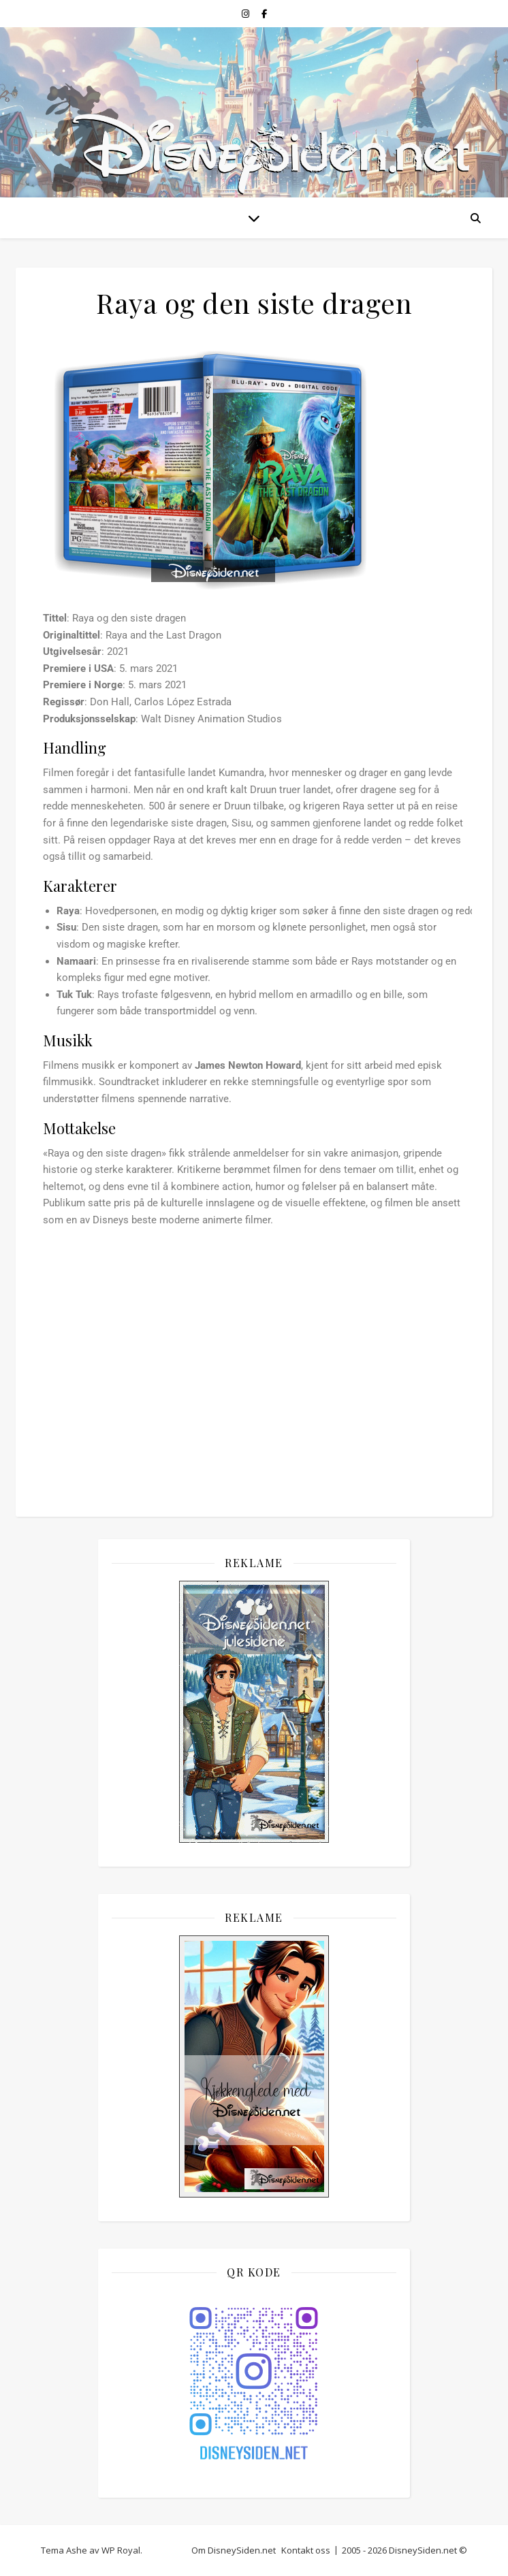 The height and width of the screenshot is (2576, 508). What do you see at coordinates (233, 2550) in the screenshot?
I see `Om DisneySiden.net` at bounding box center [233, 2550].